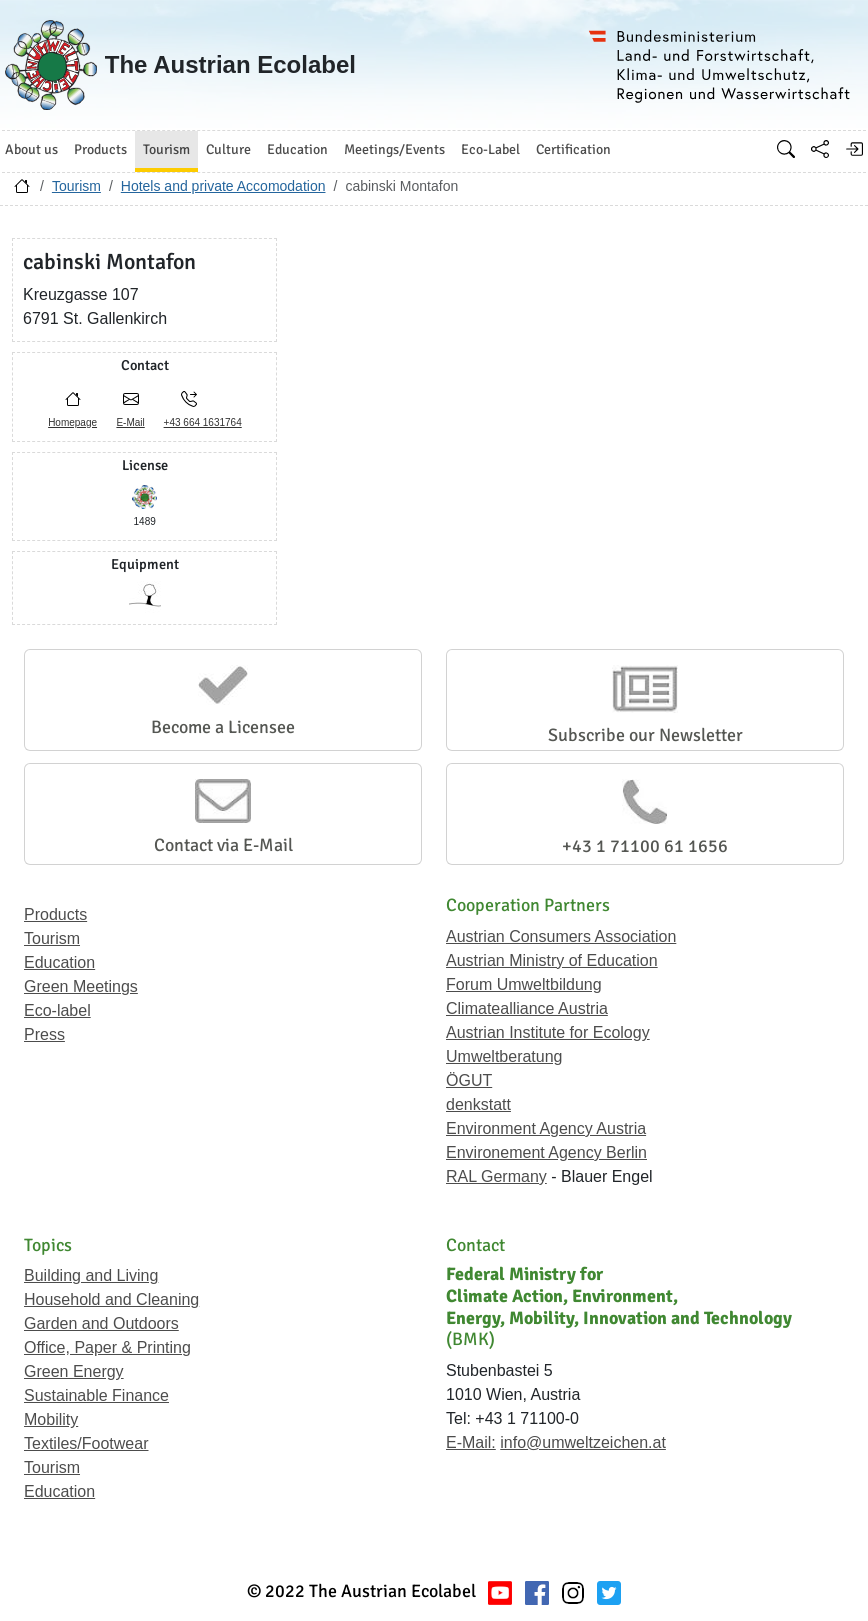 This screenshot has width=868, height=1621. What do you see at coordinates (223, 845) in the screenshot?
I see `Contact via E-Mail` at bounding box center [223, 845].